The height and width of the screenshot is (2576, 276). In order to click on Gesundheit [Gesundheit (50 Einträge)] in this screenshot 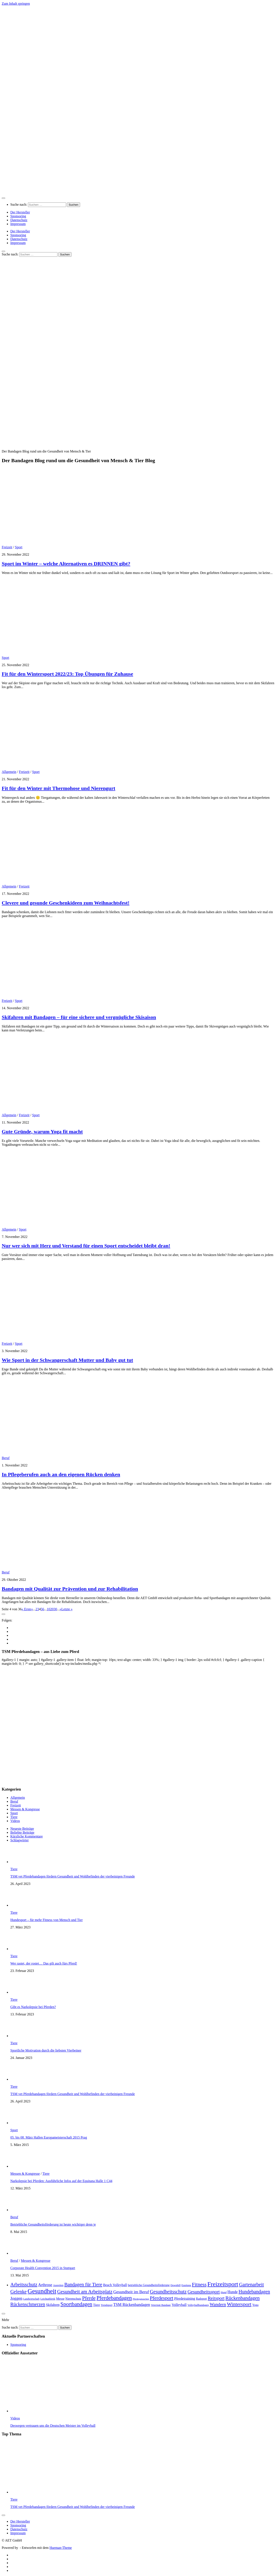, I will do `click(42, 2291)`.